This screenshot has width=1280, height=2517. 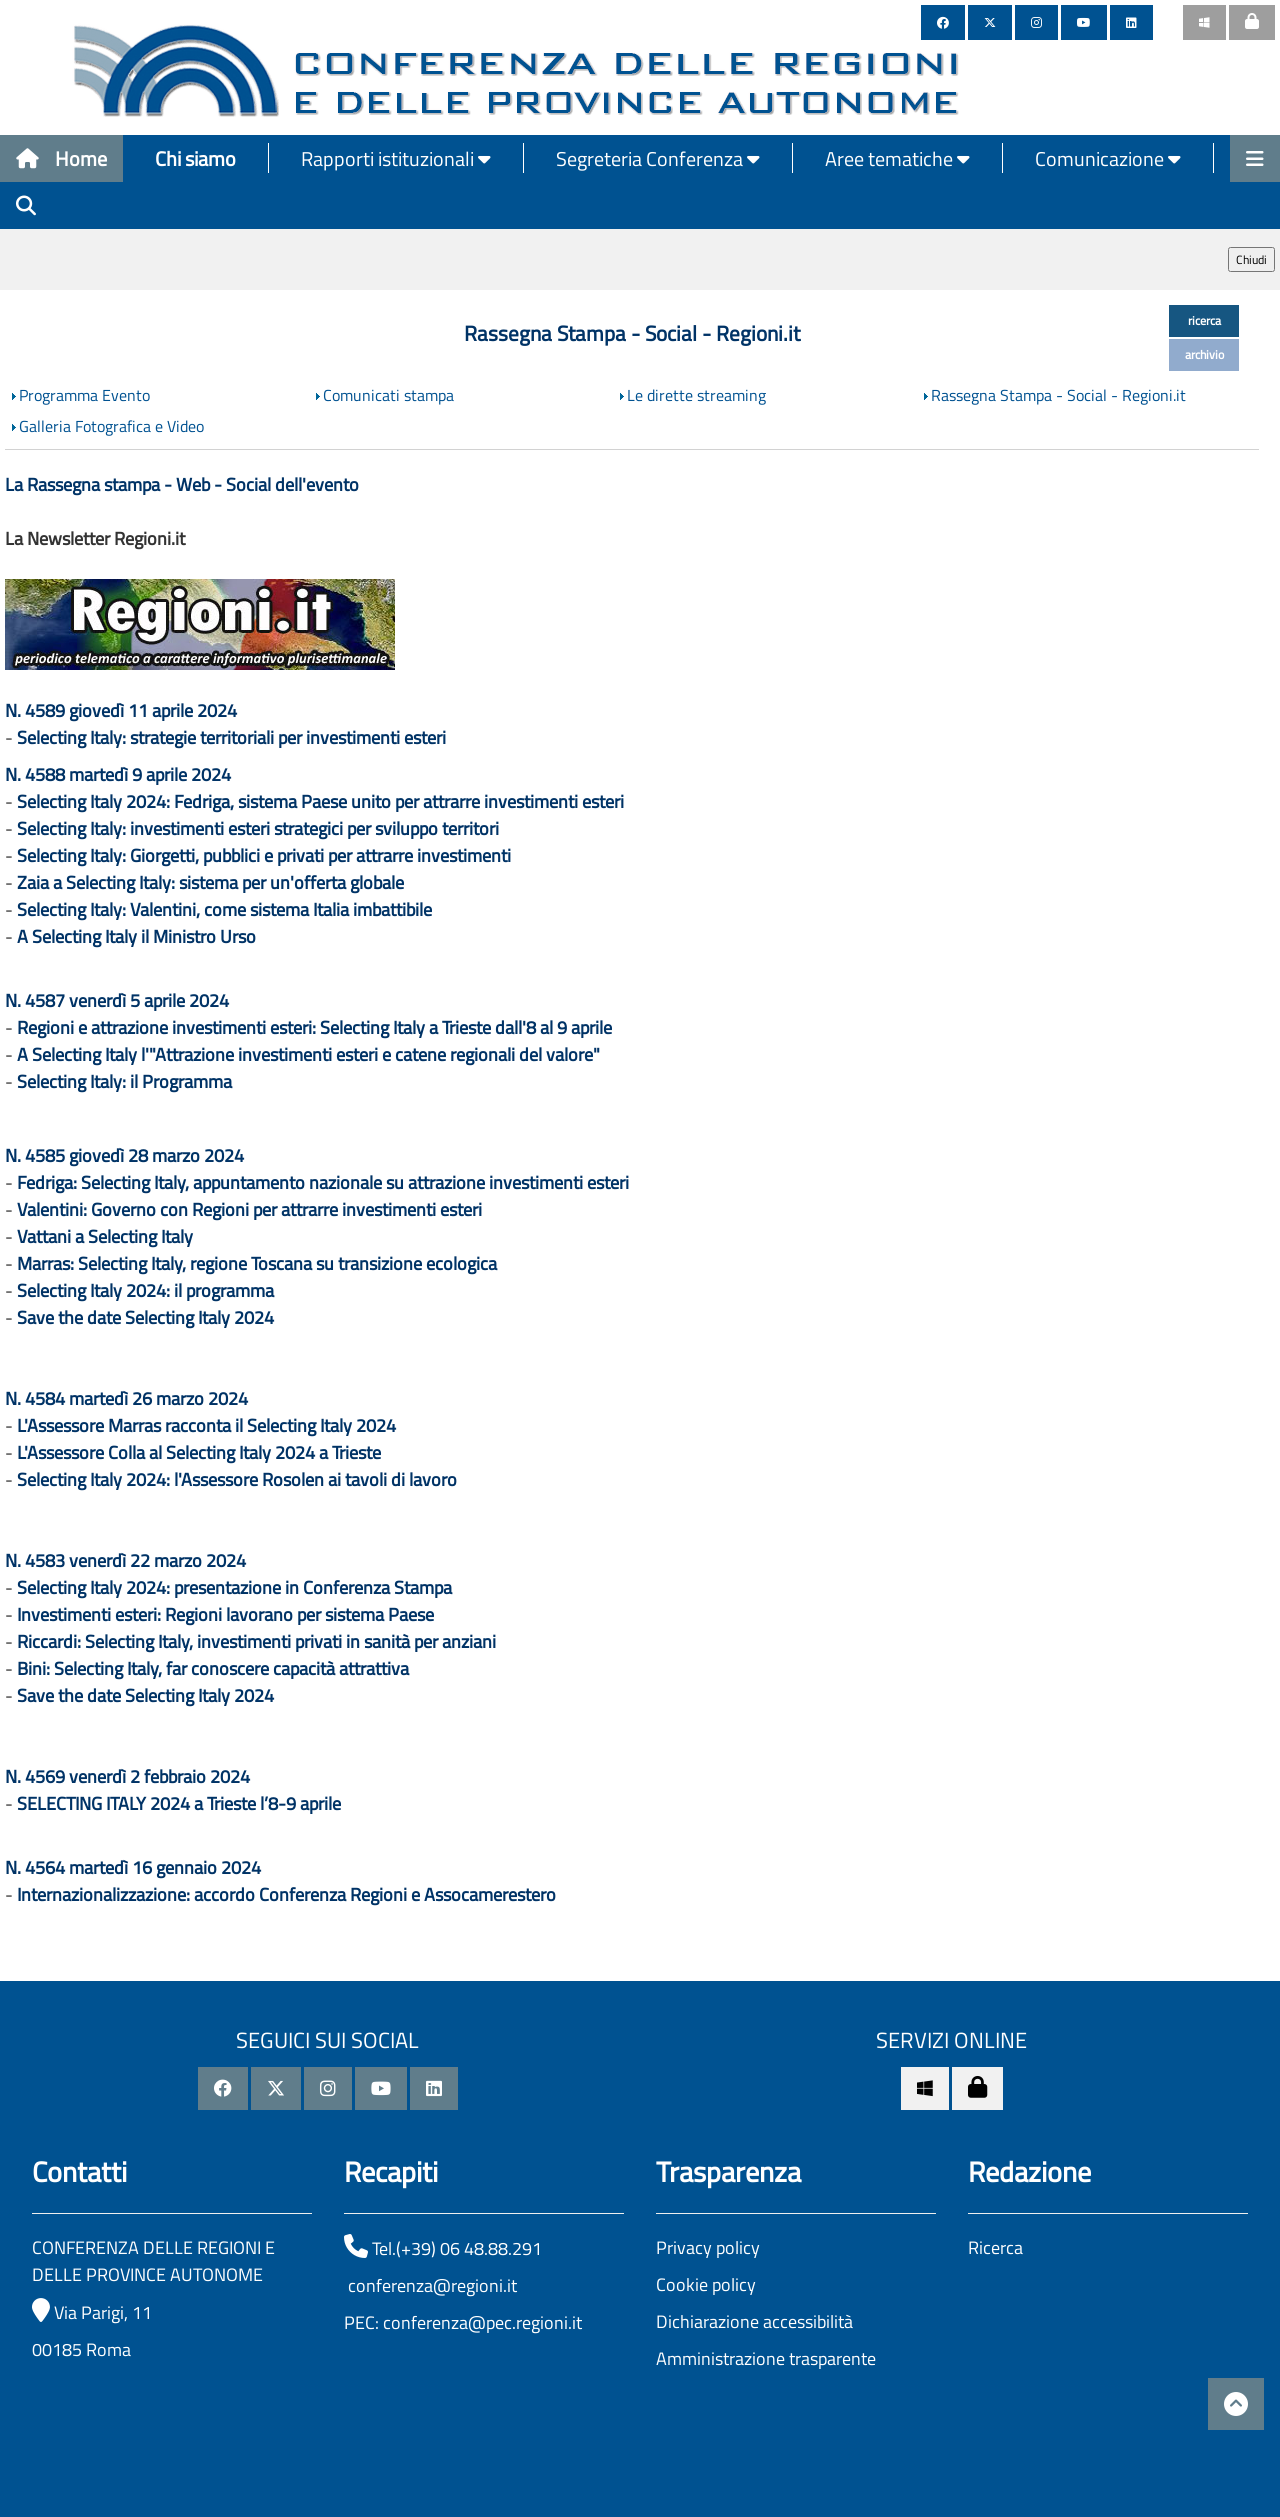 I want to click on Selecting Italy: strategie territoriali per investimenti esteri, so click(x=231, y=737).